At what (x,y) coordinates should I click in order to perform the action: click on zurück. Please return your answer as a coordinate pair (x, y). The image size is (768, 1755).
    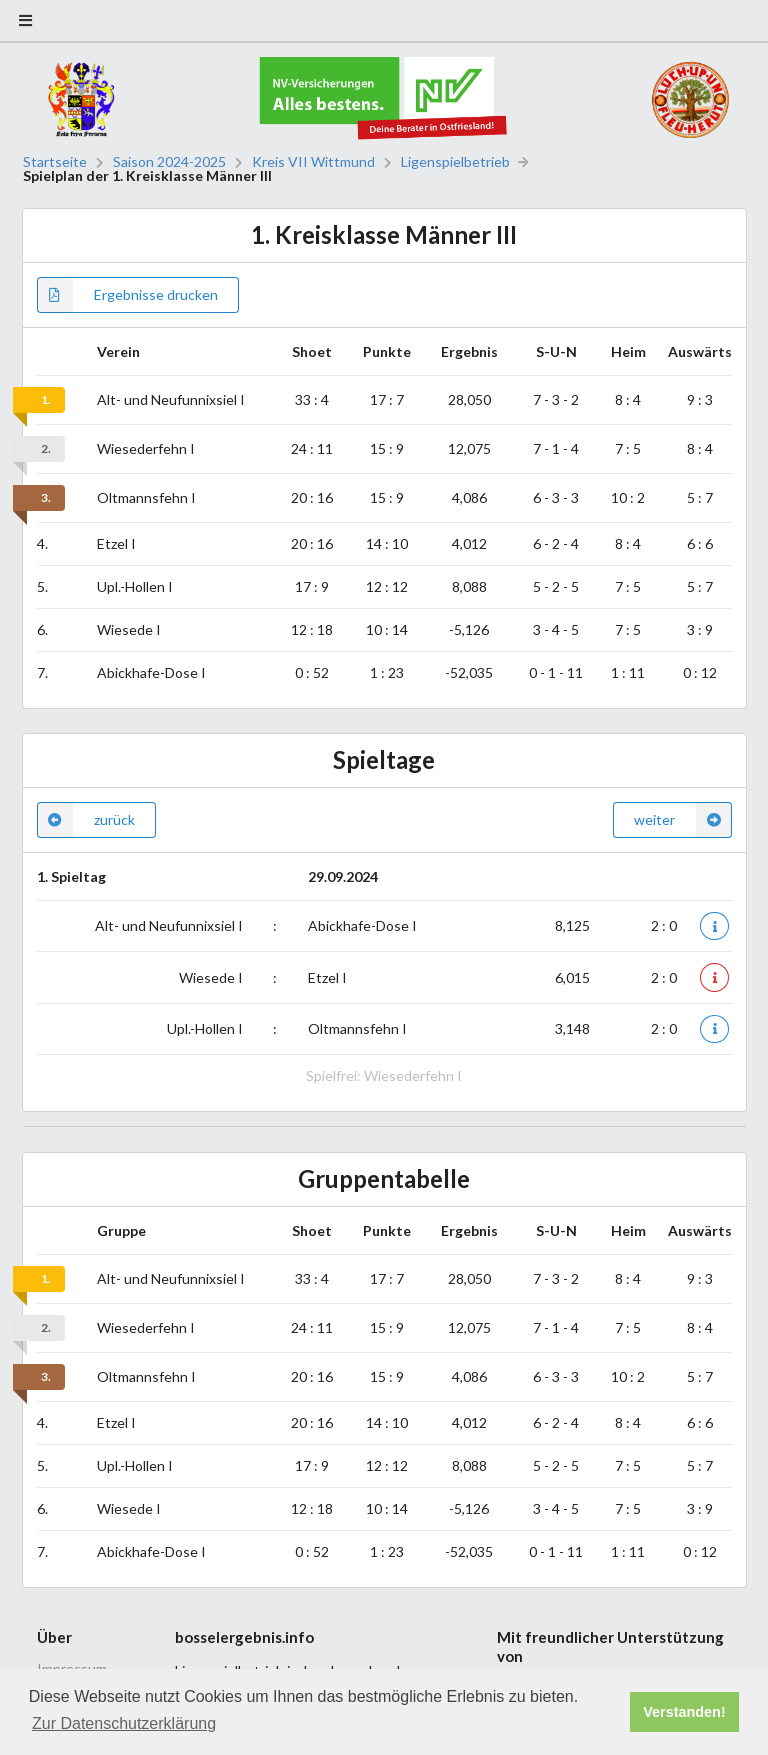
    Looking at the image, I should click on (86, 820).